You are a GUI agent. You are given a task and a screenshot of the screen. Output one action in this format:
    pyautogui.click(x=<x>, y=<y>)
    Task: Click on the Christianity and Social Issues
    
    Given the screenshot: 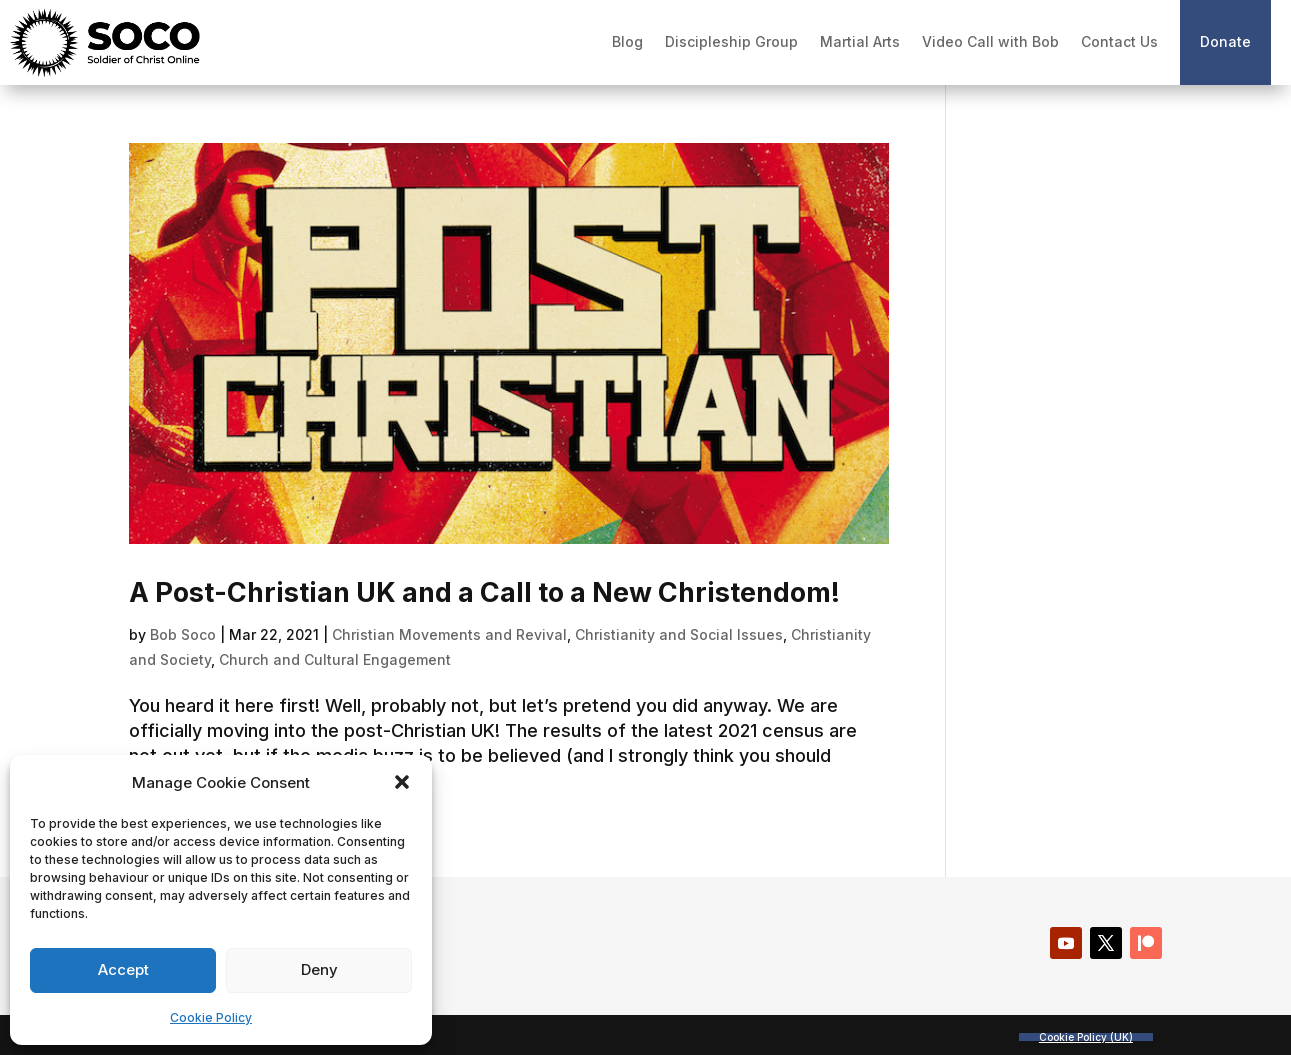 What is the action you would take?
    pyautogui.click(x=679, y=634)
    